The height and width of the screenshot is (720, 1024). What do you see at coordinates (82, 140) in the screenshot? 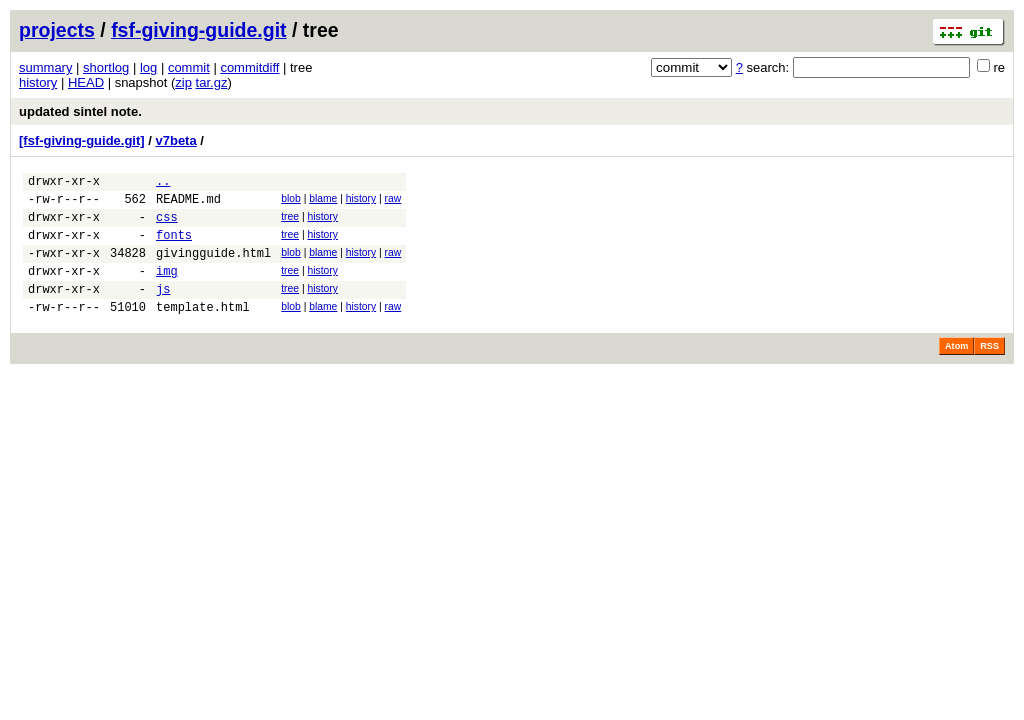
I see `[fsf-giving-guide.git]` at bounding box center [82, 140].